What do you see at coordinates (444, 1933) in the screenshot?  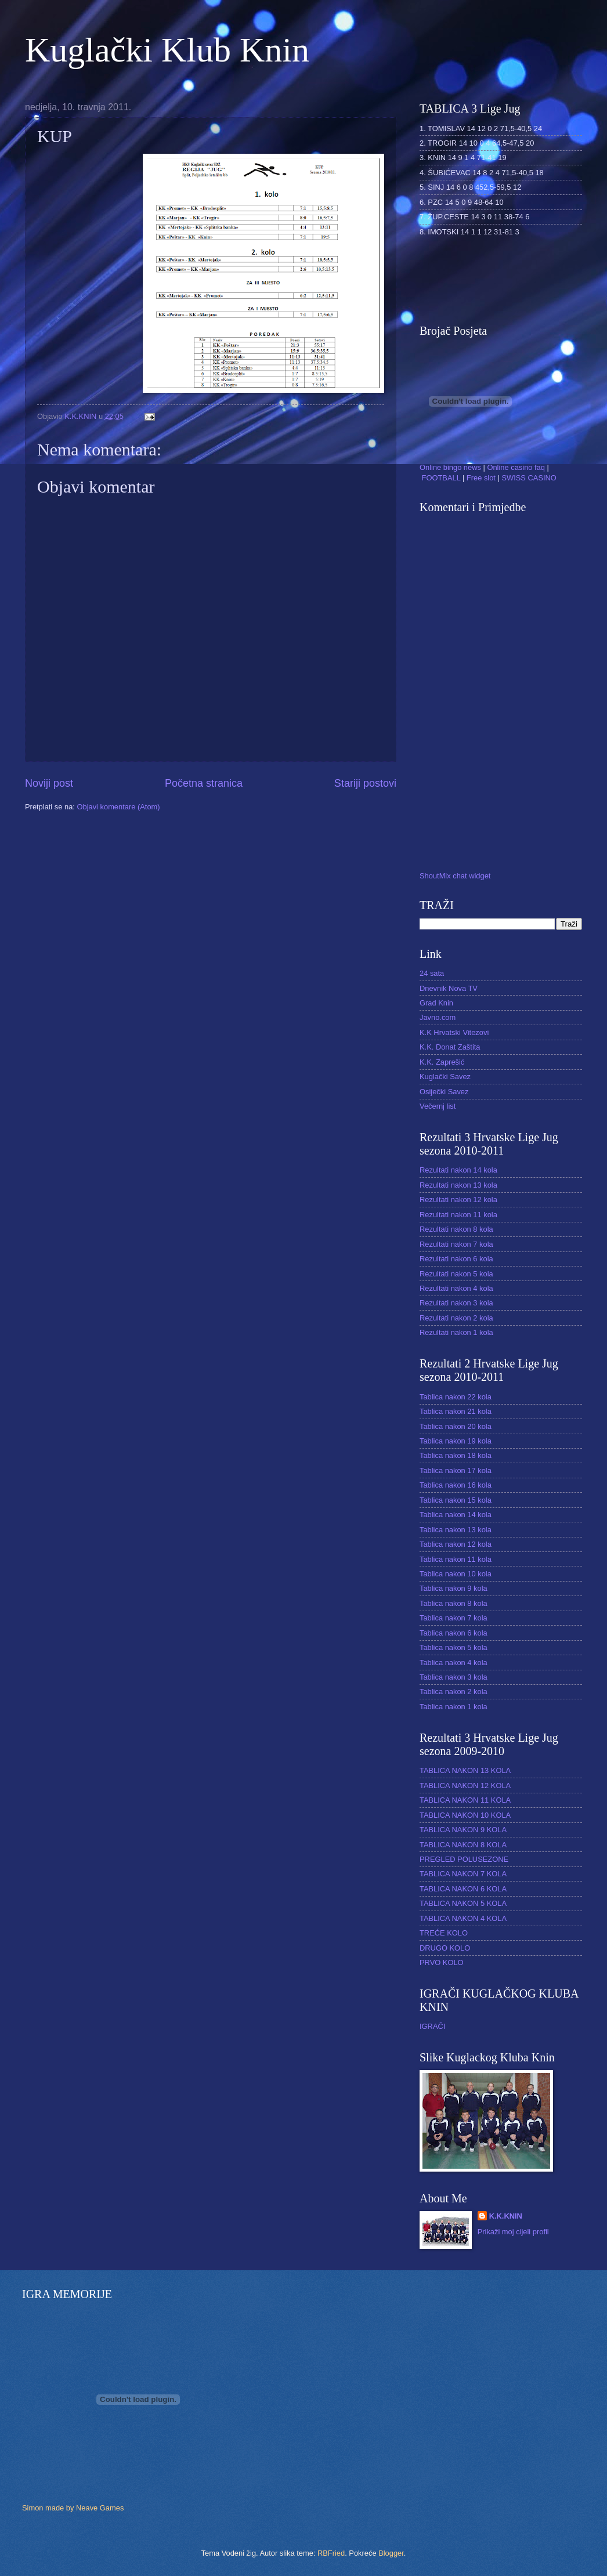 I see `TREĆE KOLO` at bounding box center [444, 1933].